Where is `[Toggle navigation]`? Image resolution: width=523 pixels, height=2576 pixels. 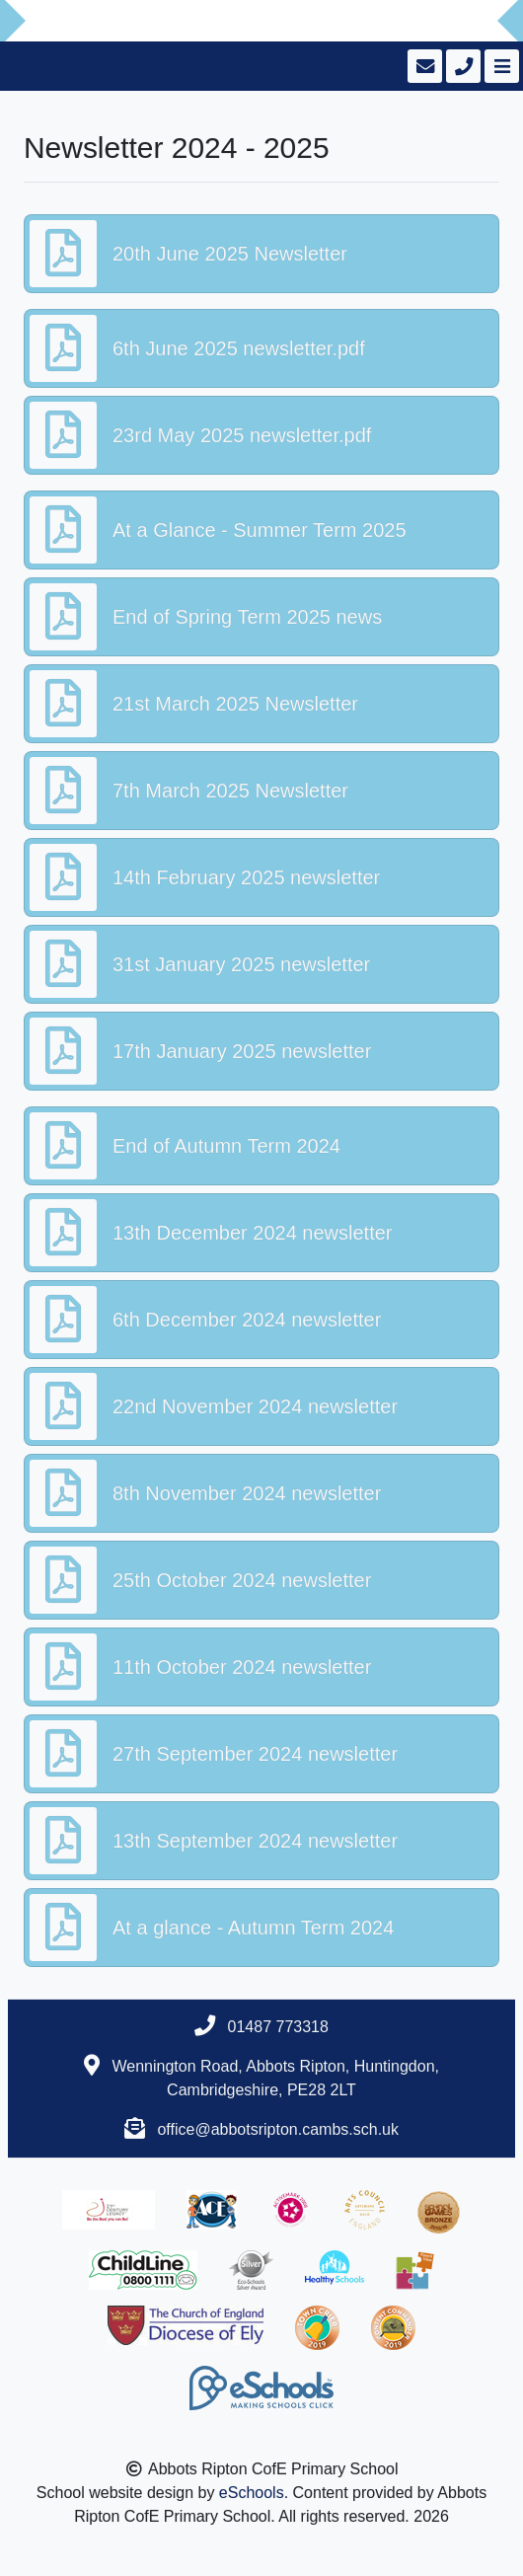 [Toggle navigation] is located at coordinates (500, 66).